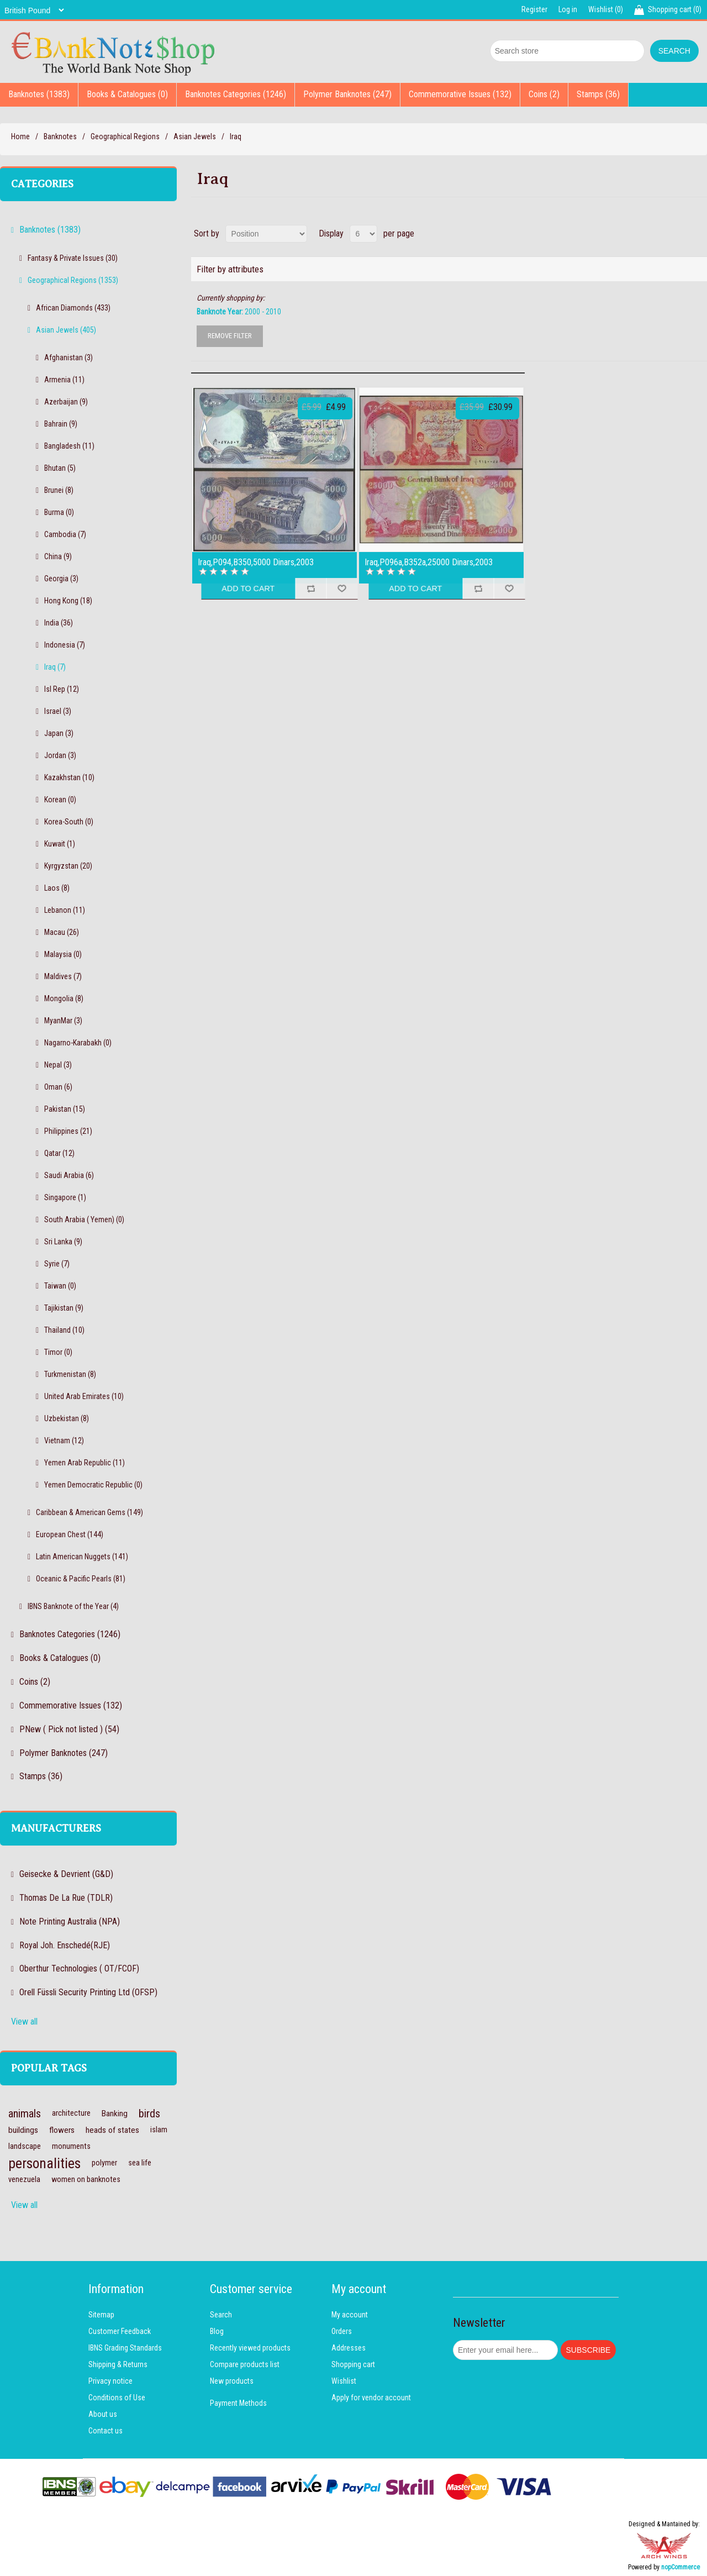 This screenshot has width=707, height=2576. Describe the element at coordinates (60, 423) in the screenshot. I see `Bahrain (9)` at that location.